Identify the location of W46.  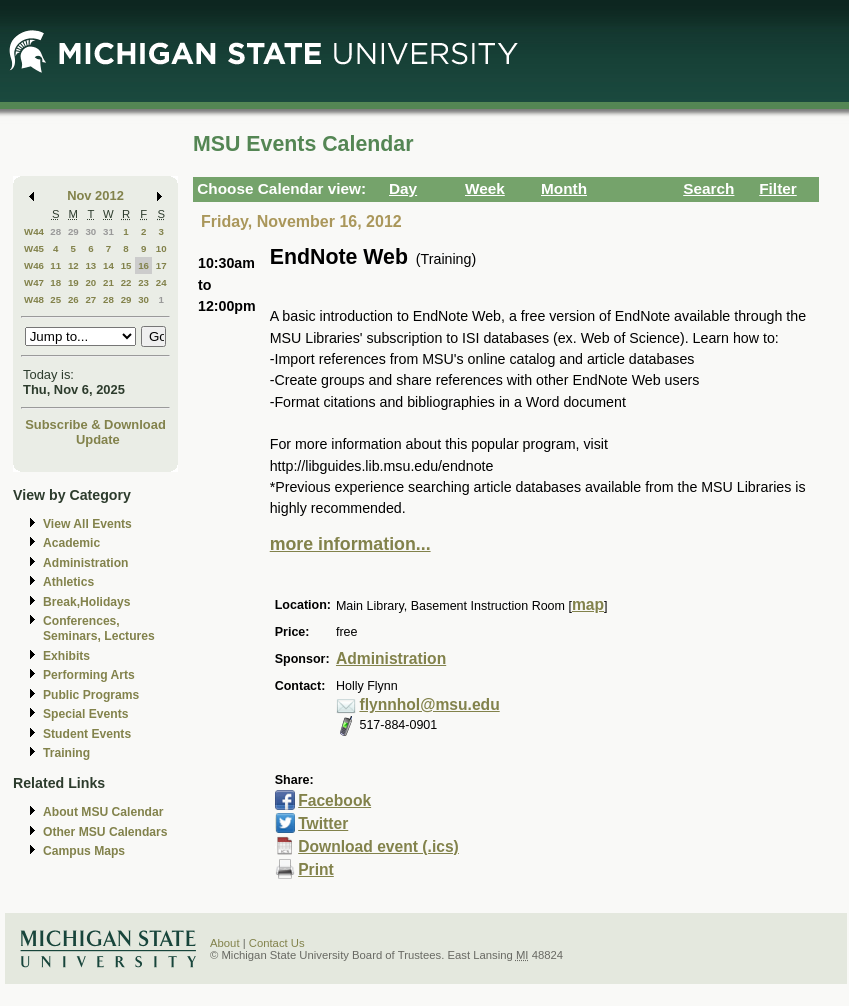
(34, 265).